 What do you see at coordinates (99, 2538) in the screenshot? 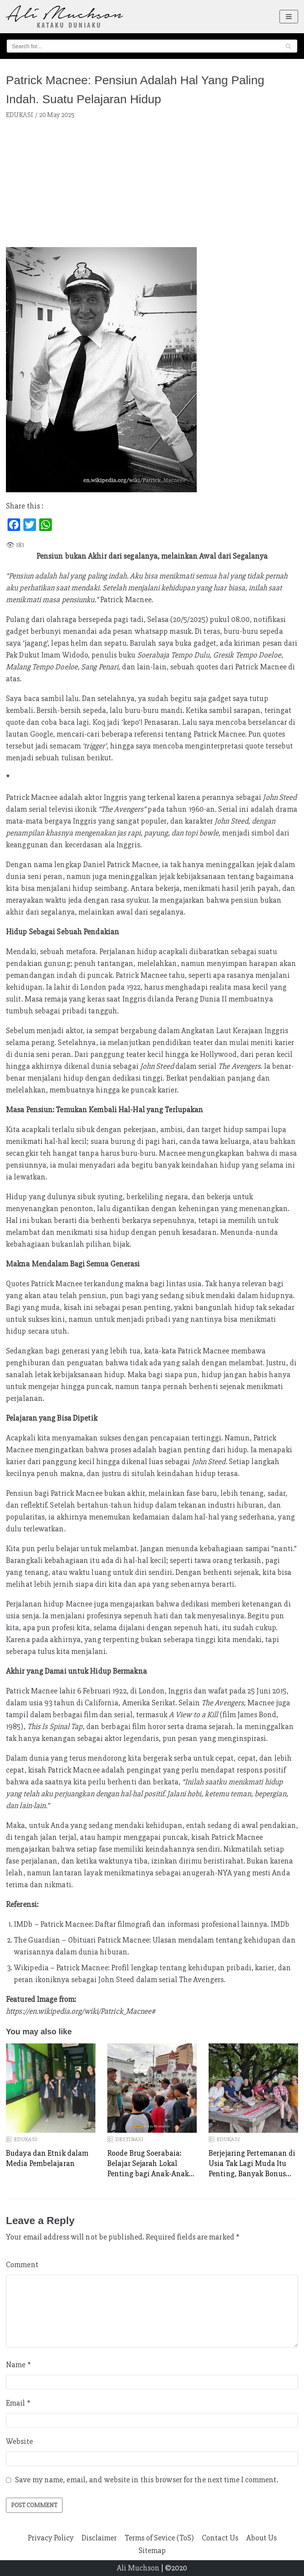
I see `Disclaimer` at bounding box center [99, 2538].